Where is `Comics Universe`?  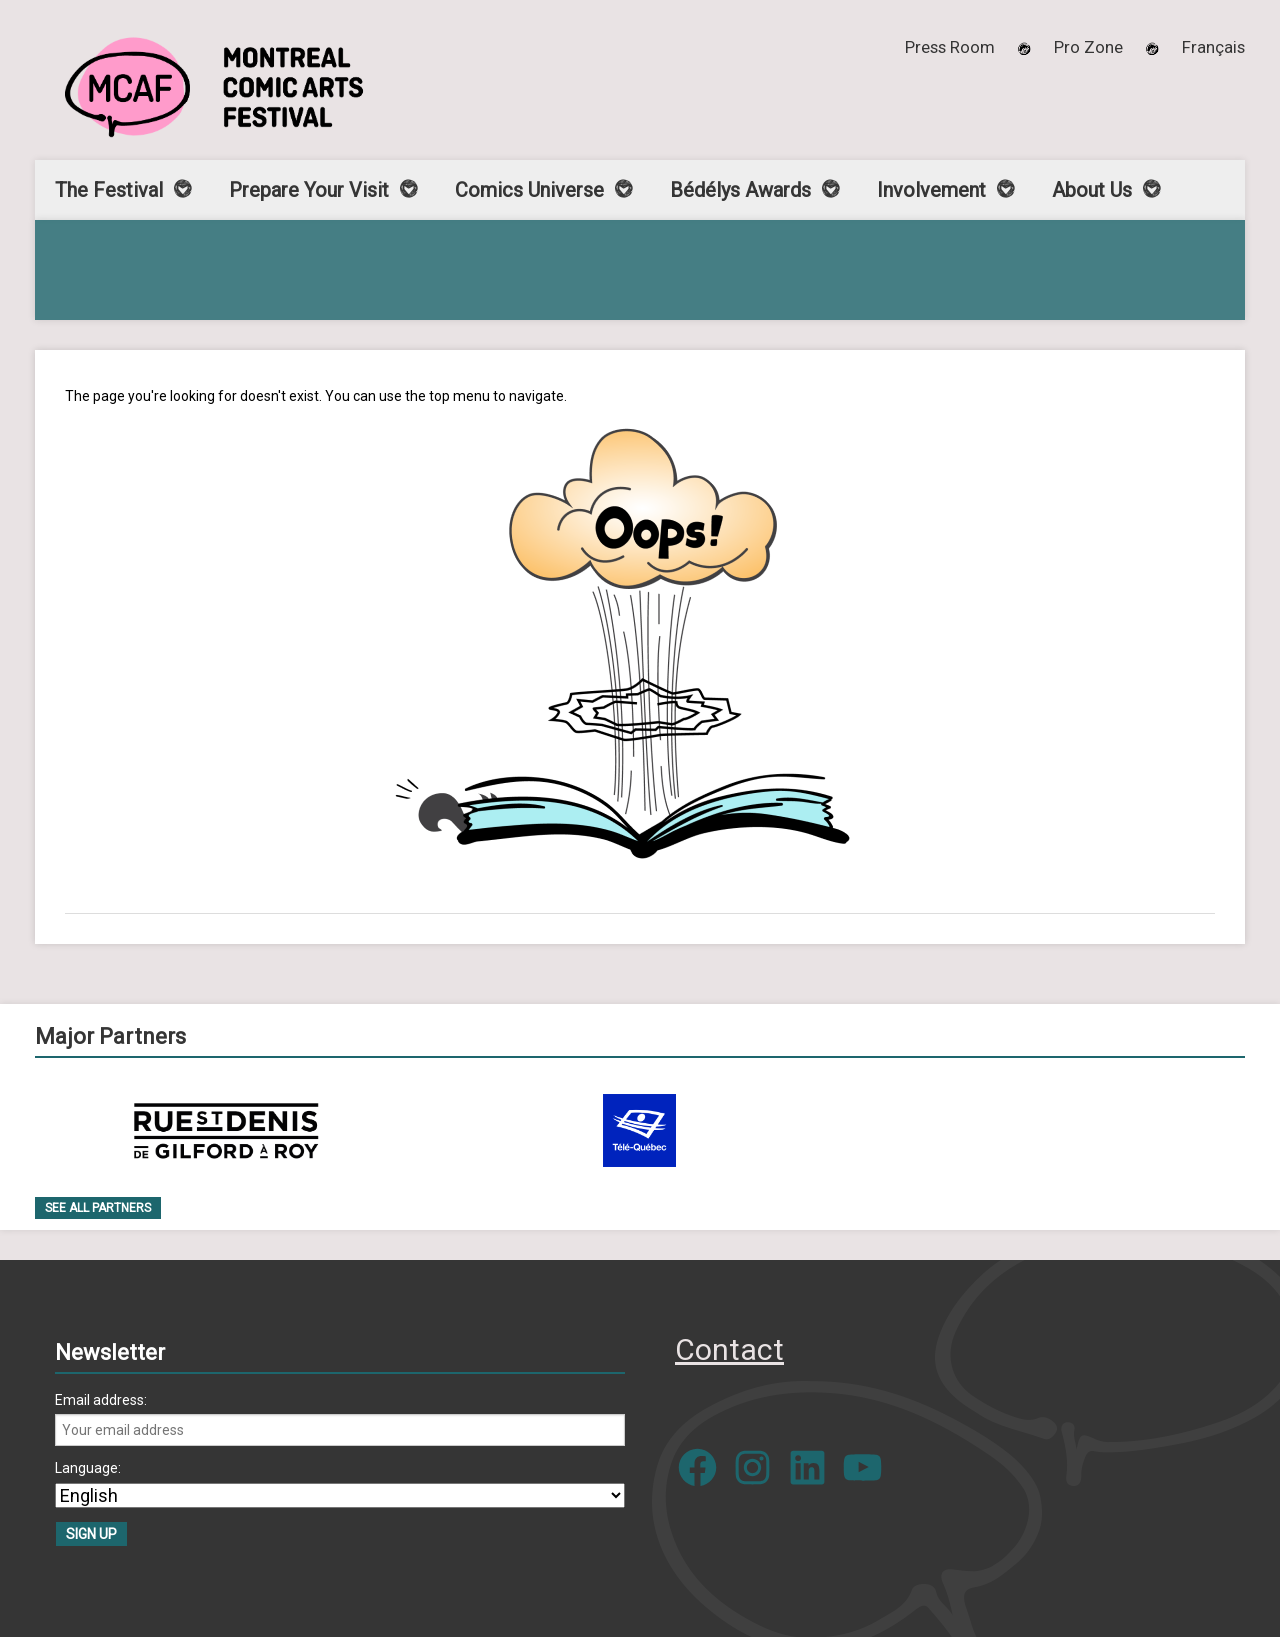 Comics Universe is located at coordinates (529, 190).